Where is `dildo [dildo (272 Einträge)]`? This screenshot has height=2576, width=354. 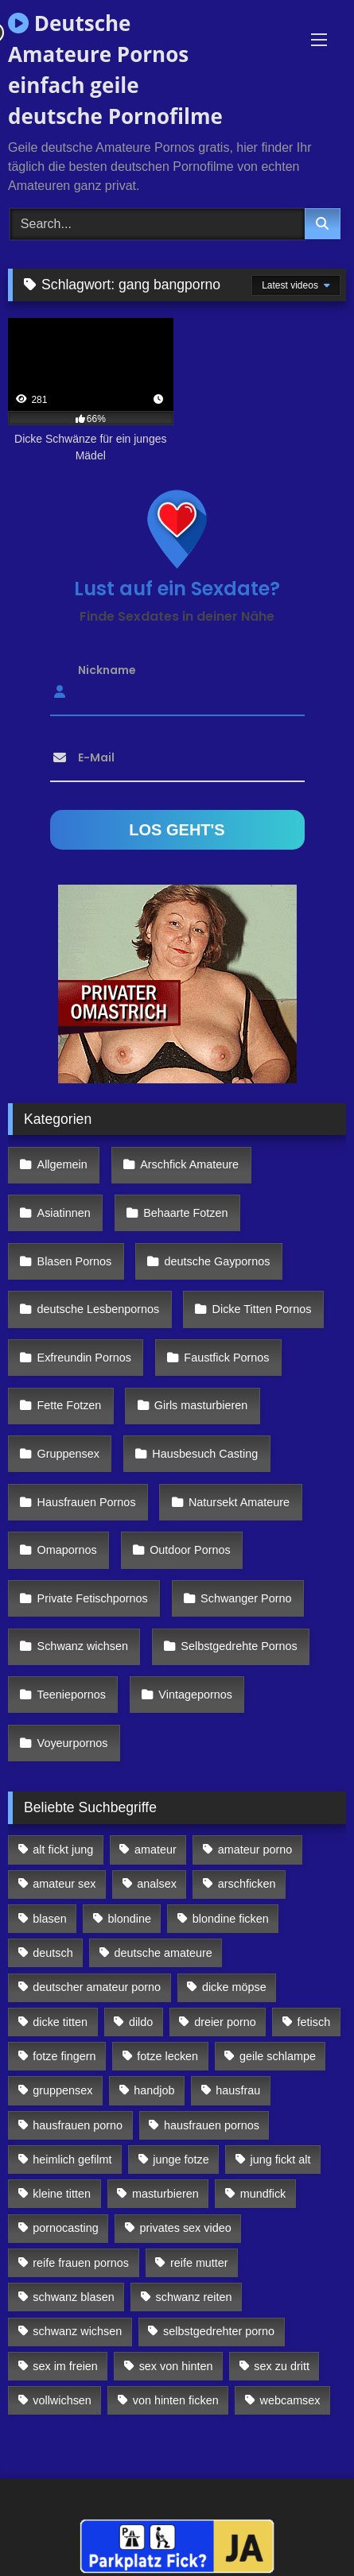
dildo [dildo (272 Einträge)] is located at coordinates (141, 2022).